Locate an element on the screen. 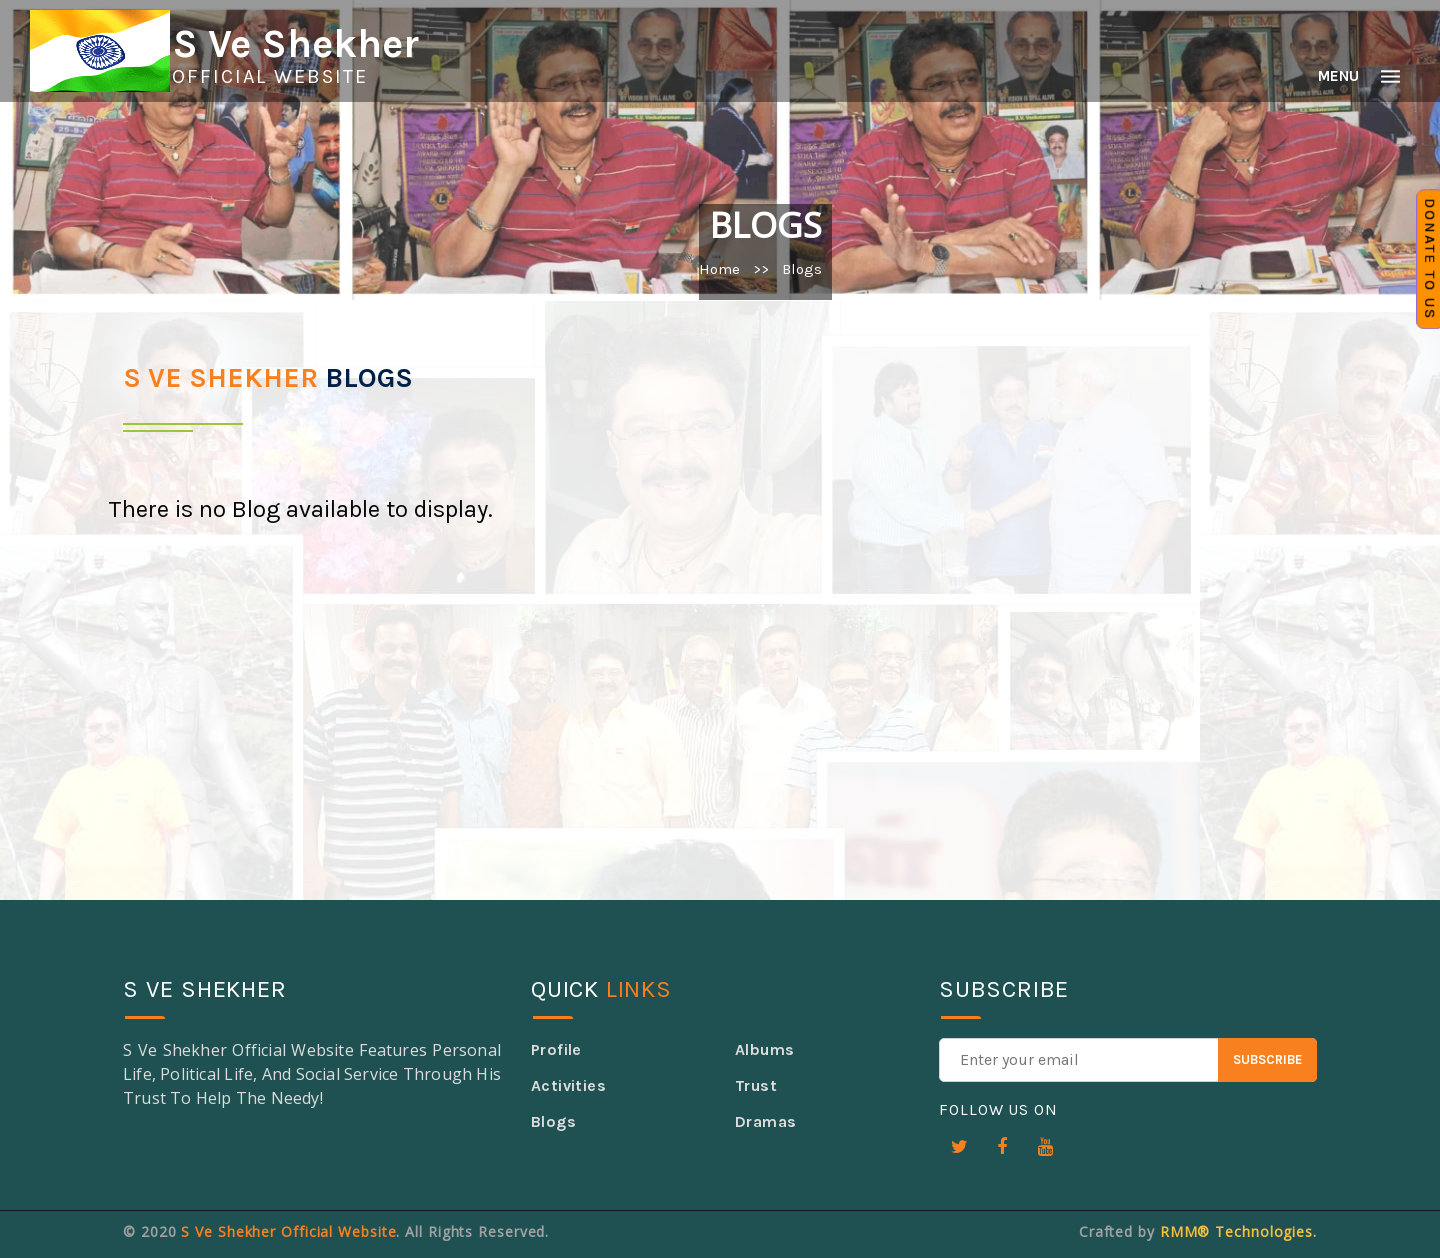 The height and width of the screenshot is (1258, 1440). Albums is located at coordinates (764, 1049).